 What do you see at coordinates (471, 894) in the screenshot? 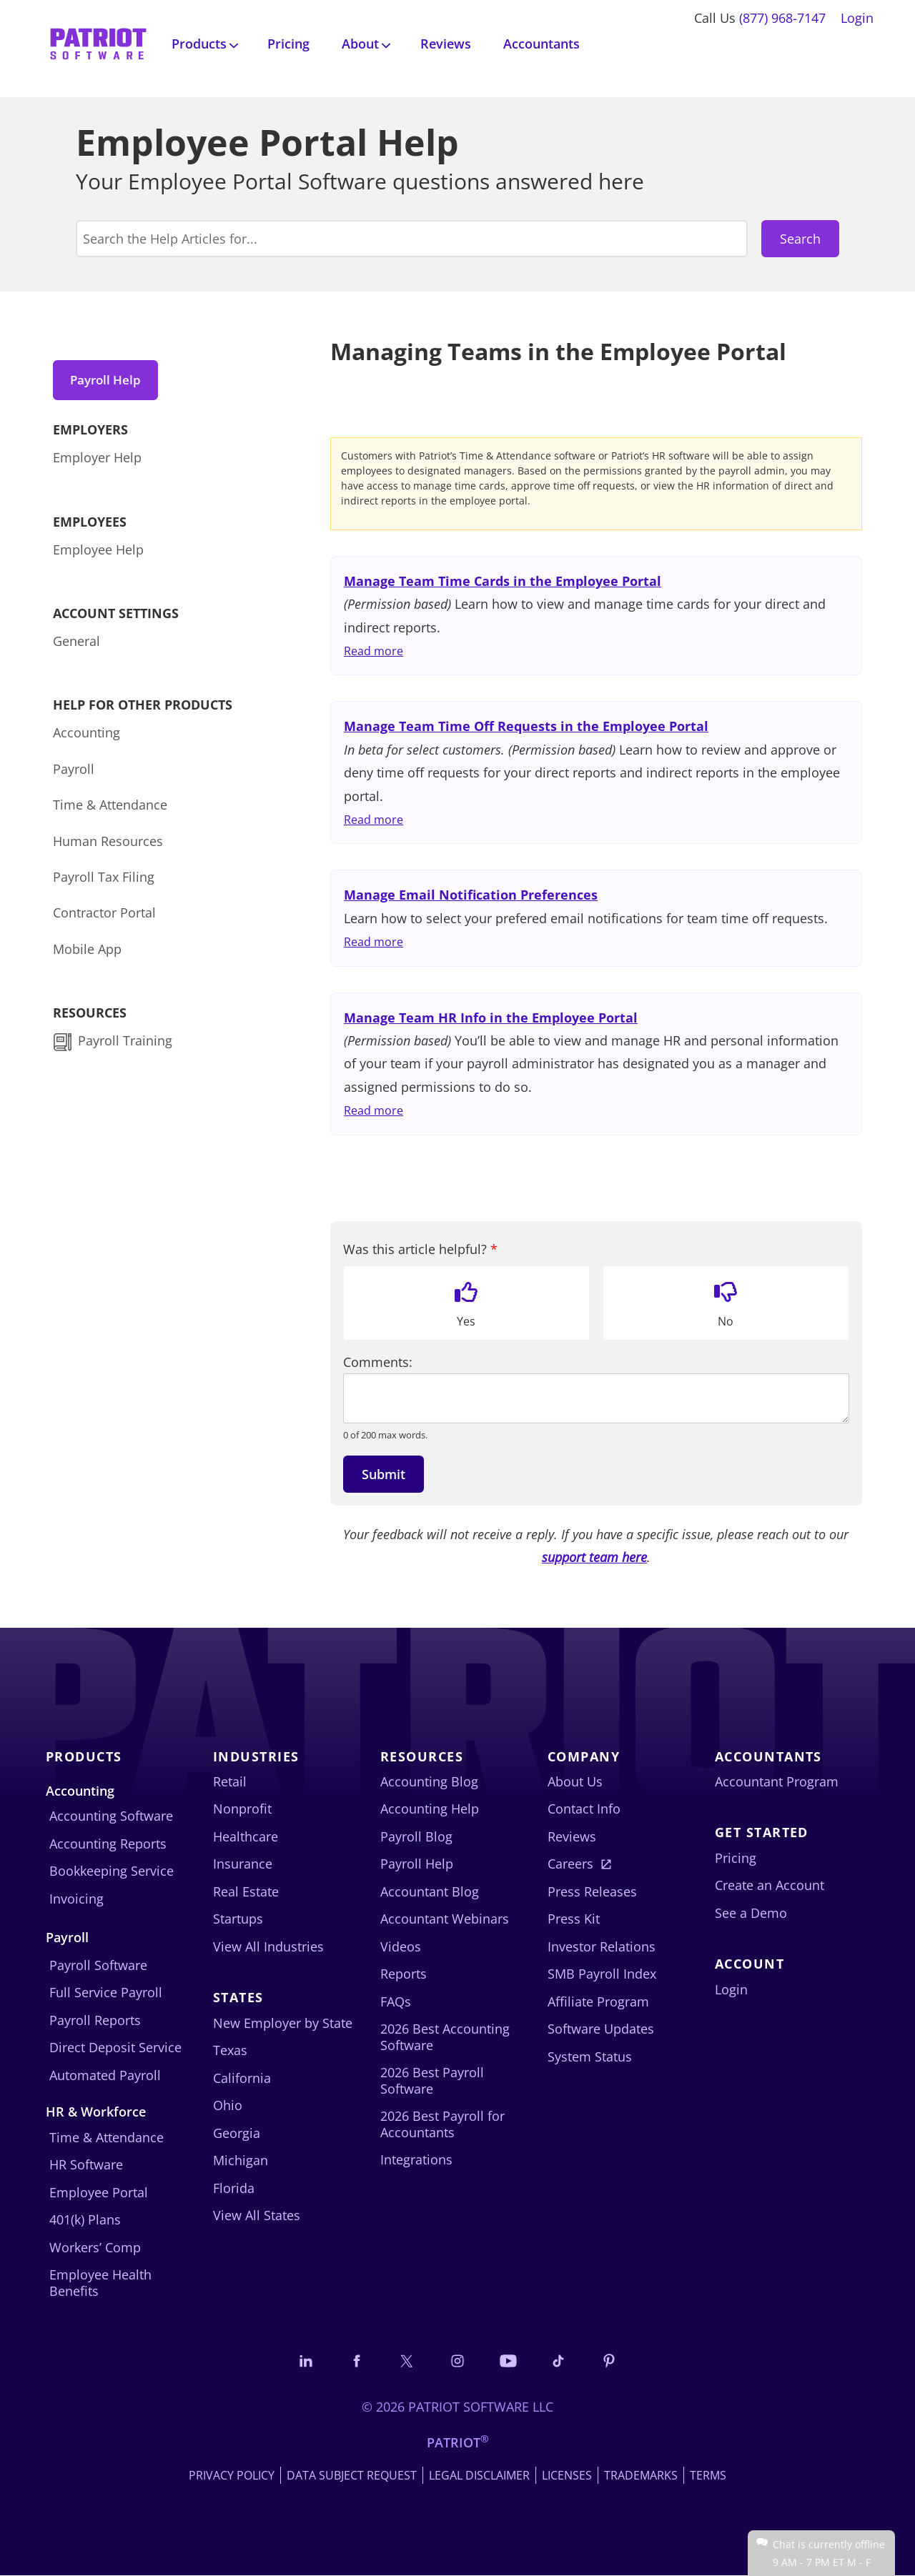
I see `Manage Email Notification Preferences` at bounding box center [471, 894].